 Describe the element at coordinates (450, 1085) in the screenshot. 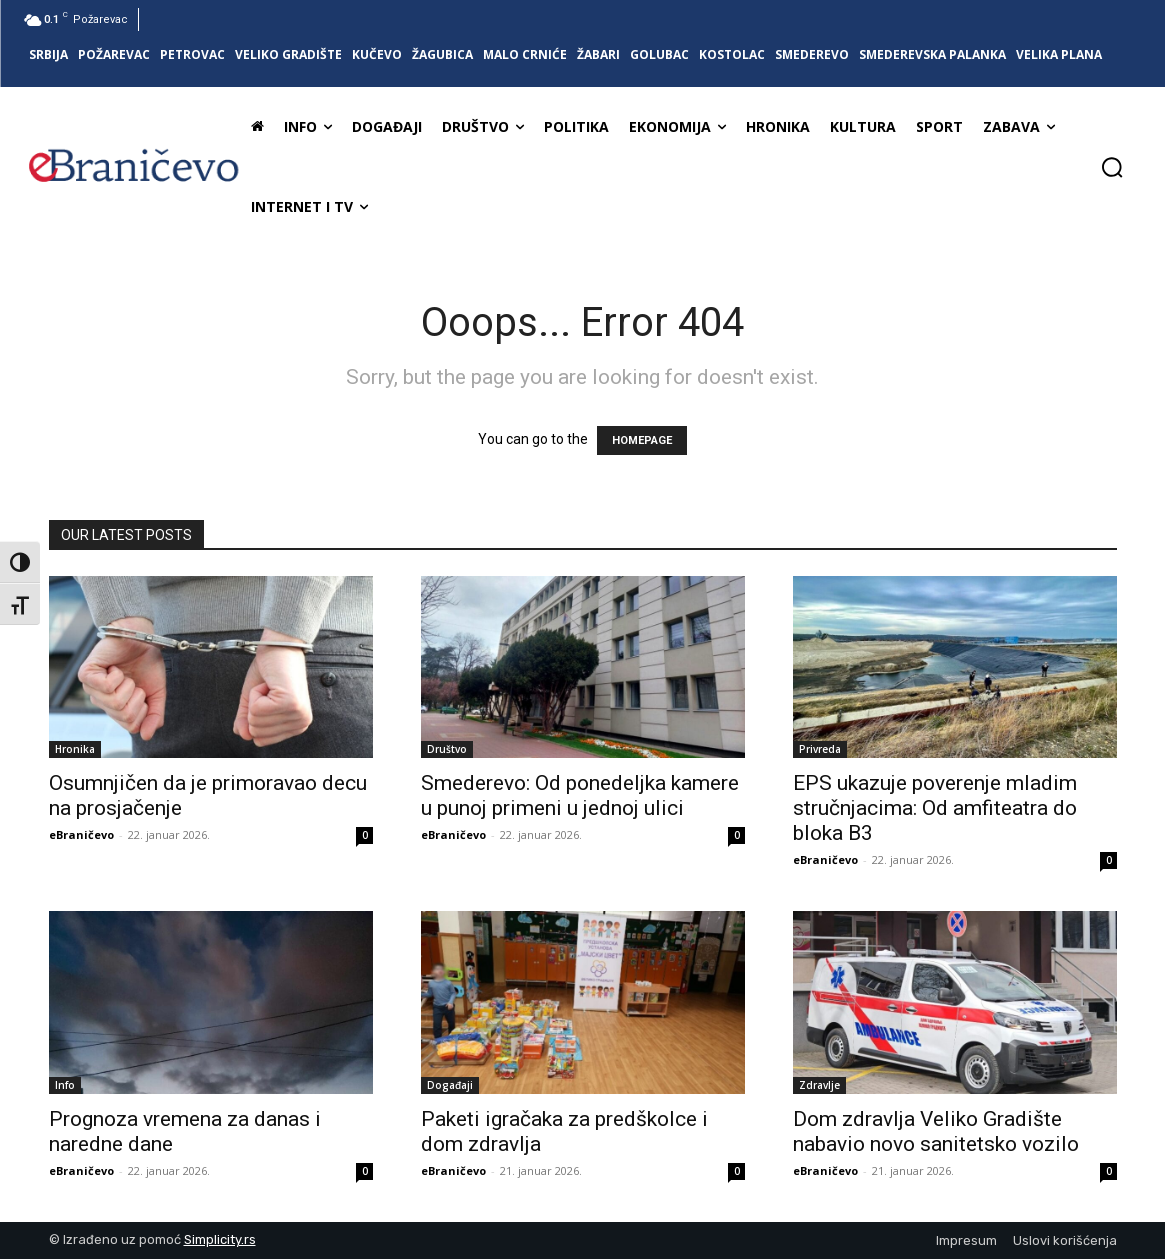

I see `Događaji` at that location.